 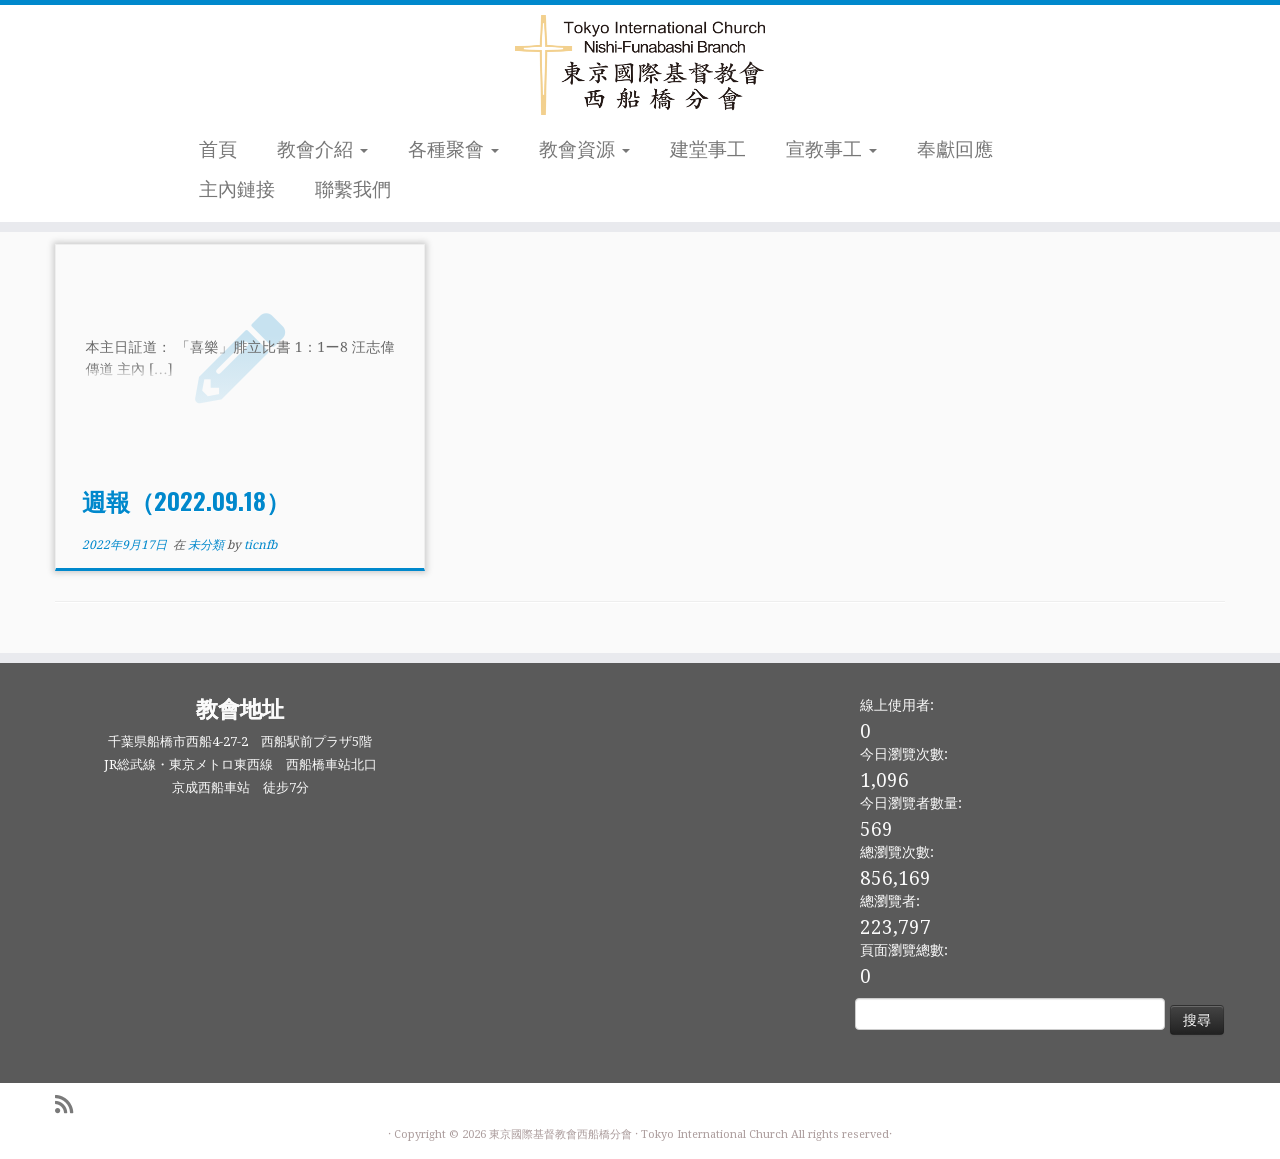 What do you see at coordinates (353, 189) in the screenshot?
I see `聯繫我們` at bounding box center [353, 189].